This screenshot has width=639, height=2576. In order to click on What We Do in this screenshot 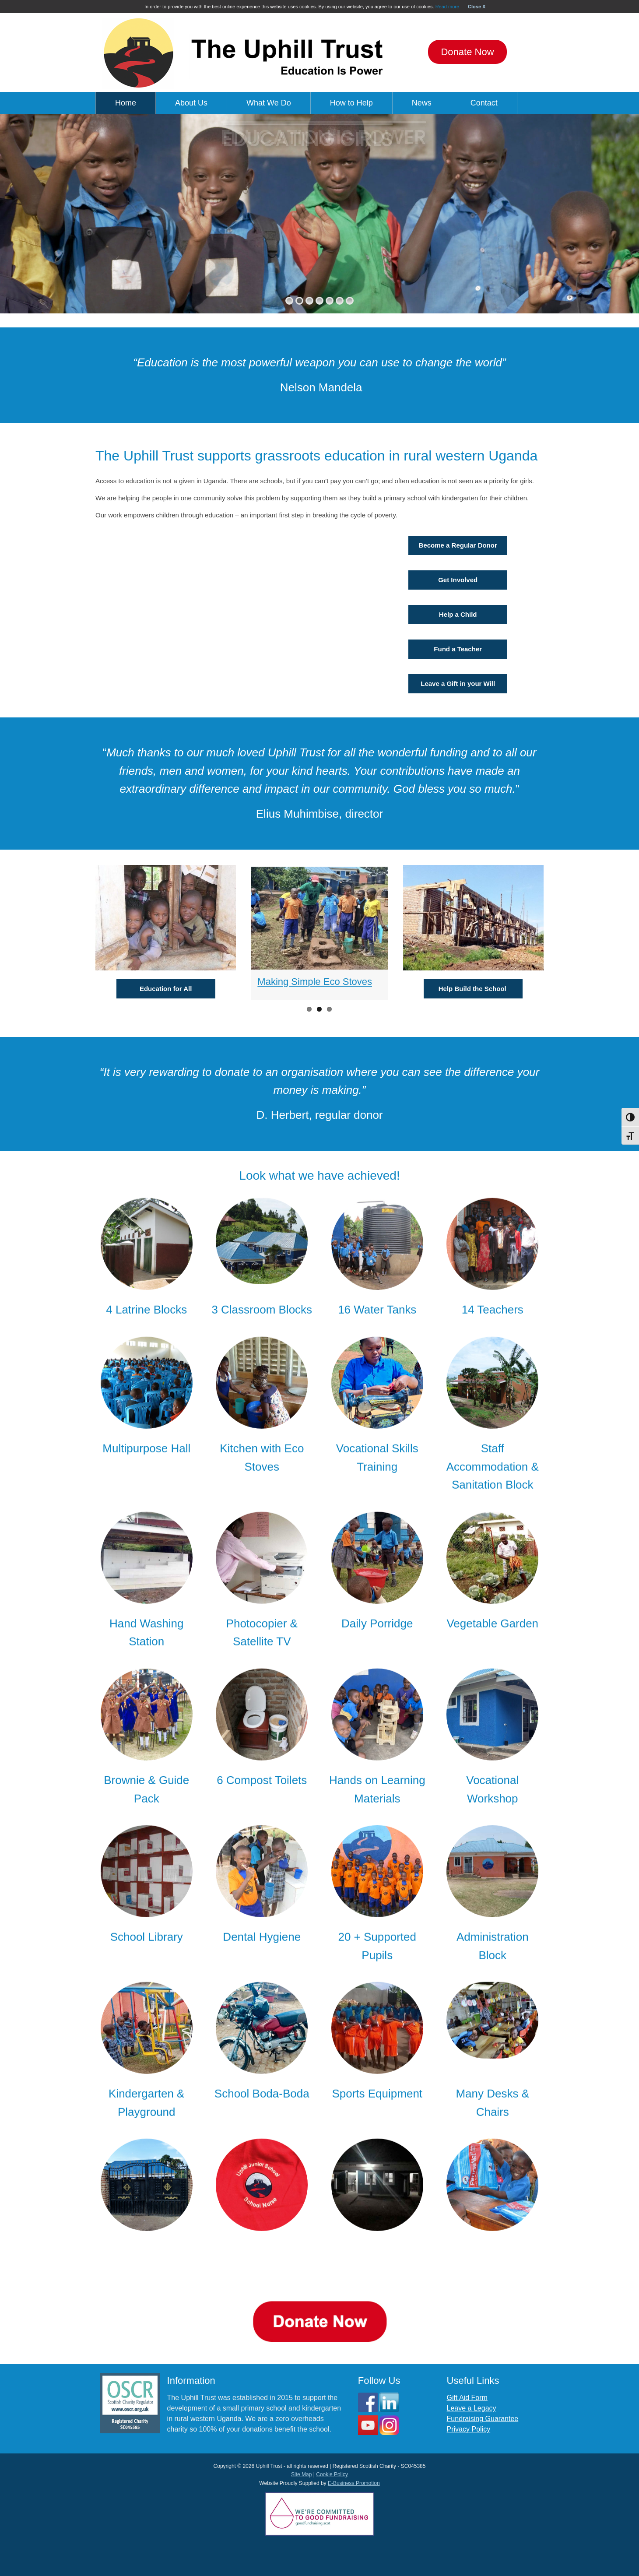, I will do `click(268, 102)`.